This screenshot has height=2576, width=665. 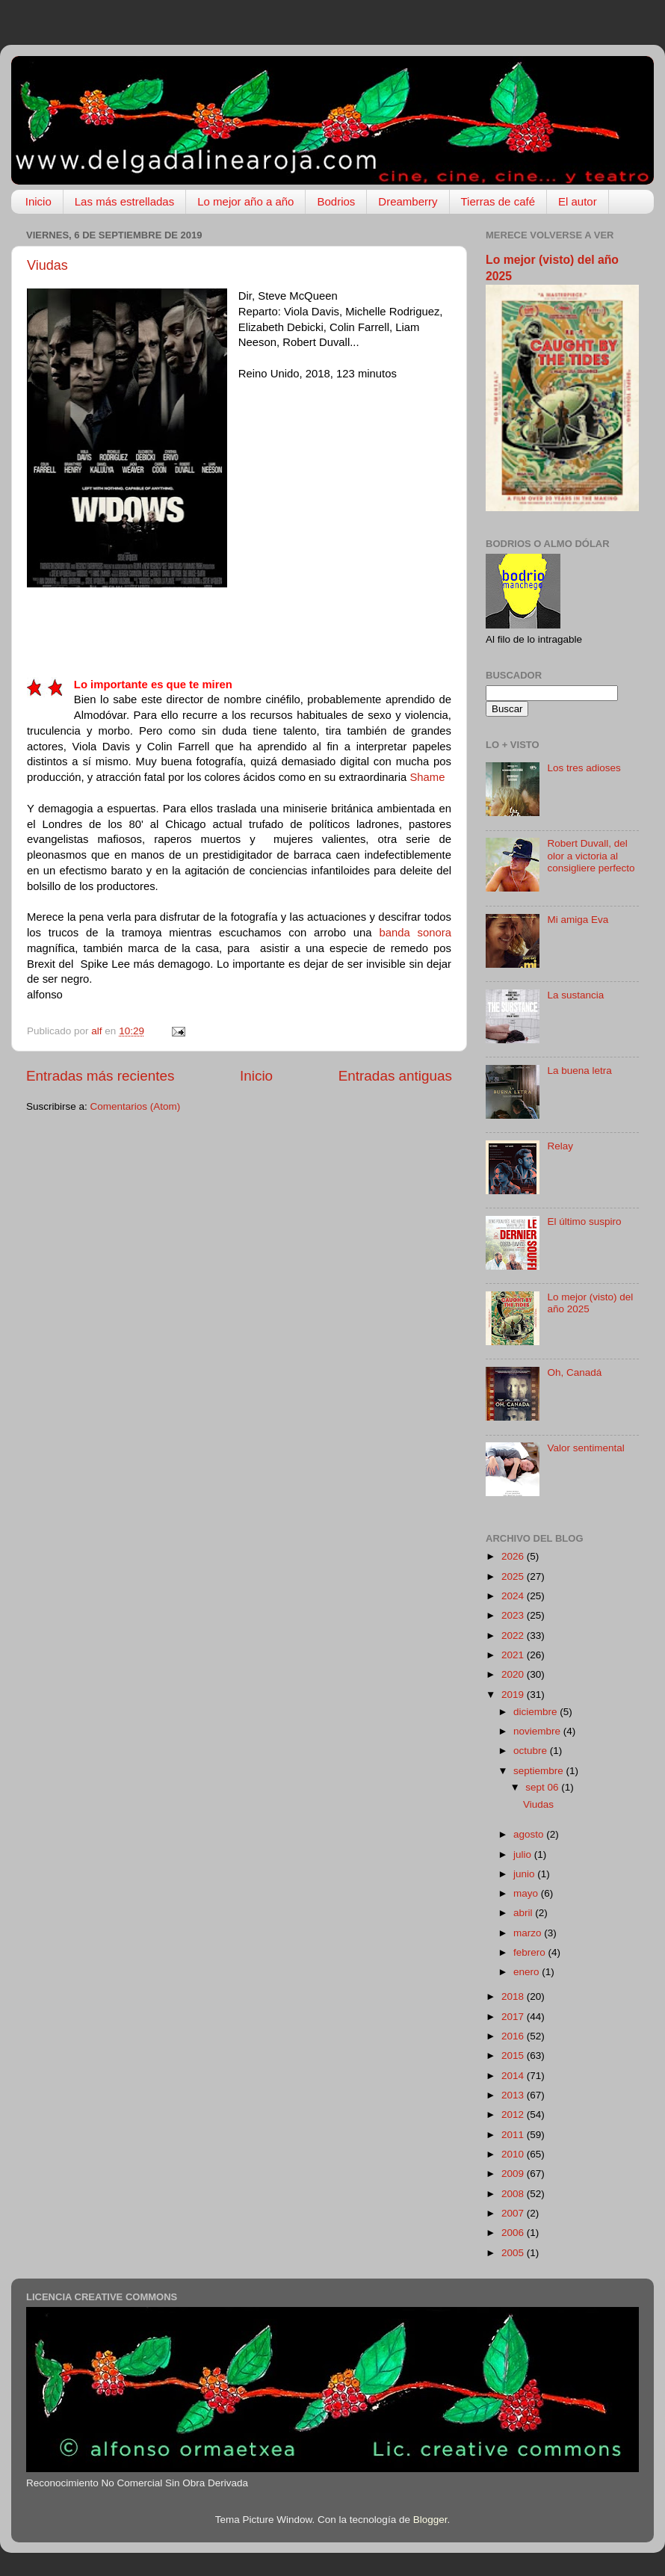 I want to click on El último suspiro, so click(x=584, y=1221).